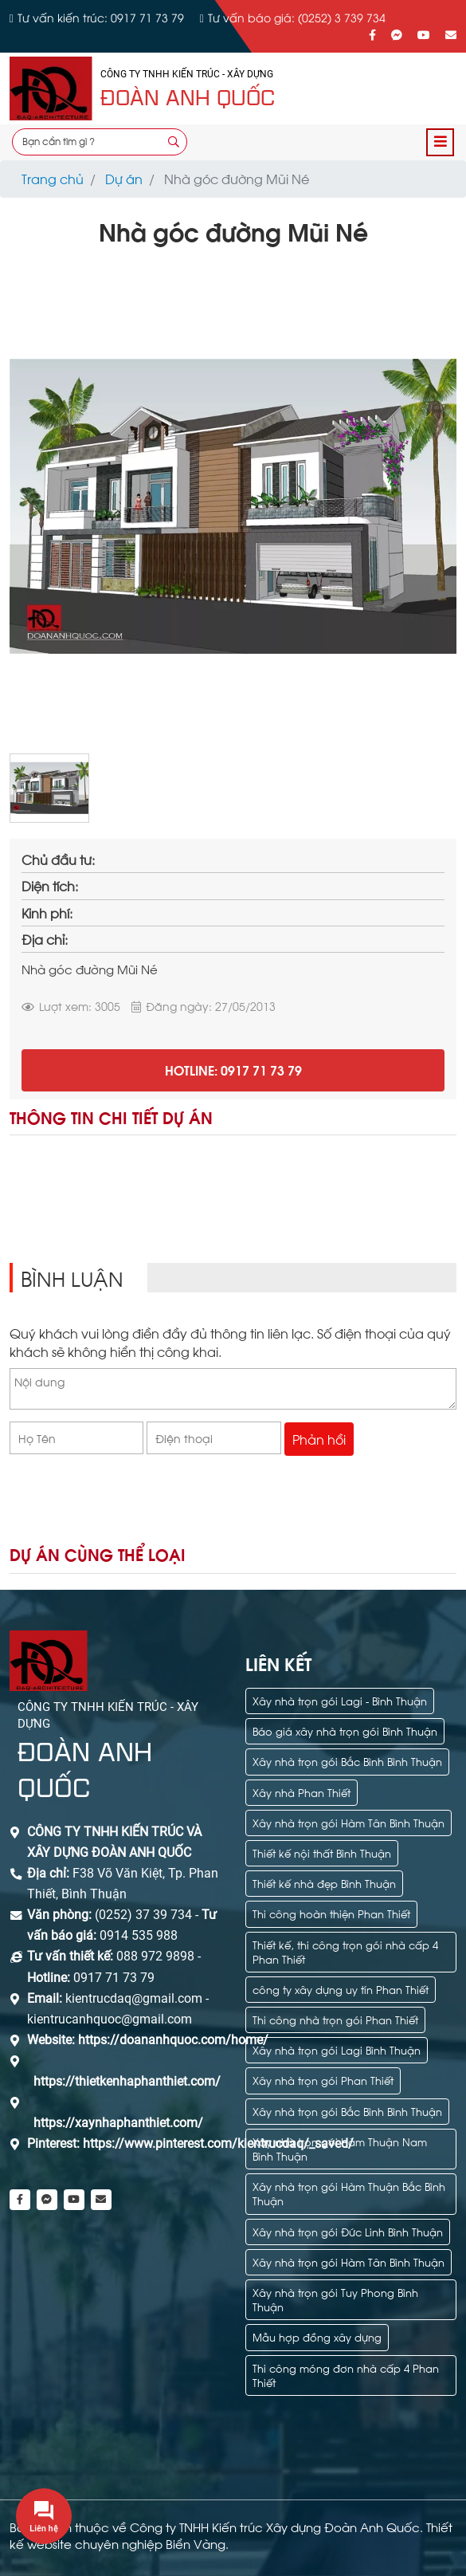  Describe the element at coordinates (217, 2143) in the screenshot. I see `https://www.pinterest.com/kientrucdaq/_saved/` at that location.